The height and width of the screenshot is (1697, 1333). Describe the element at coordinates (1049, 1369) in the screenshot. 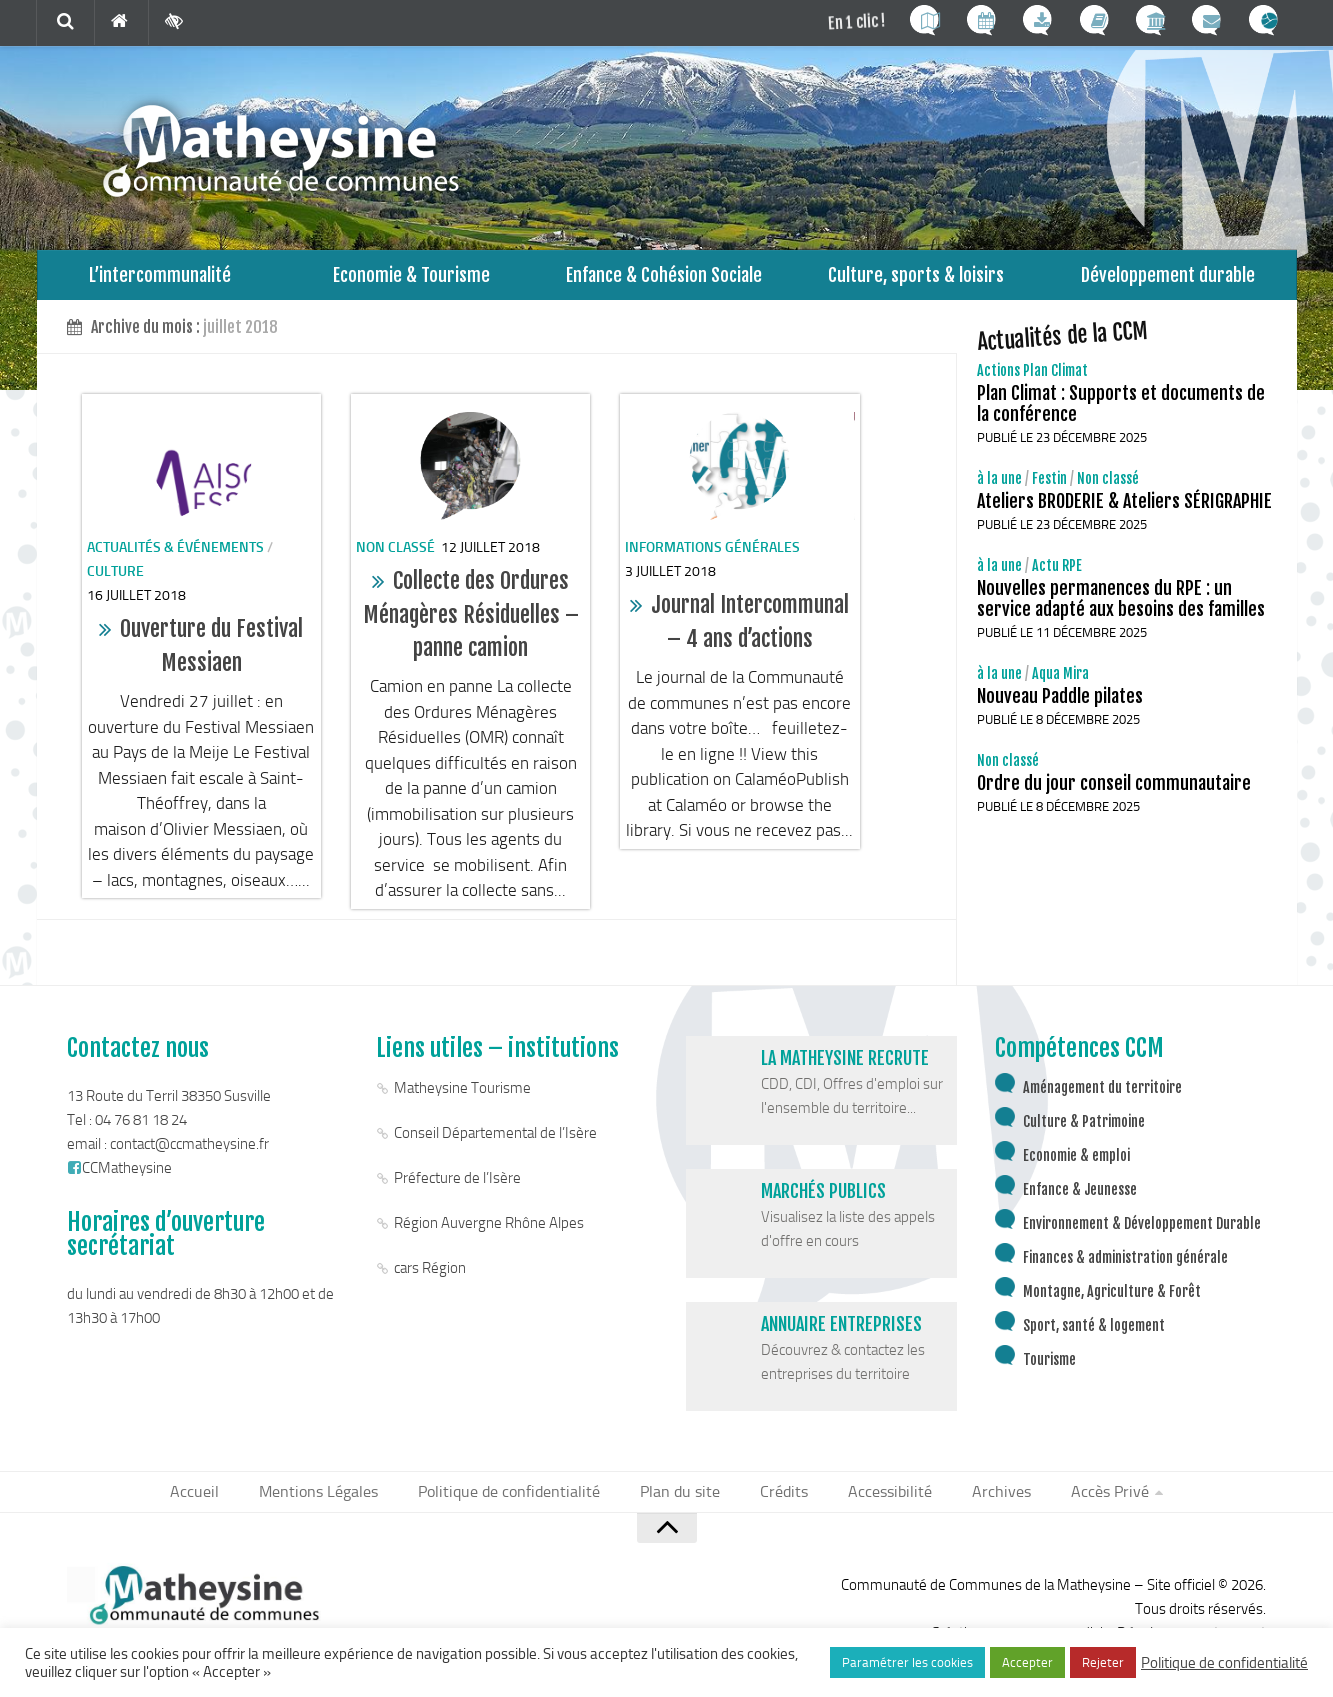

I see `Tourisme` at that location.